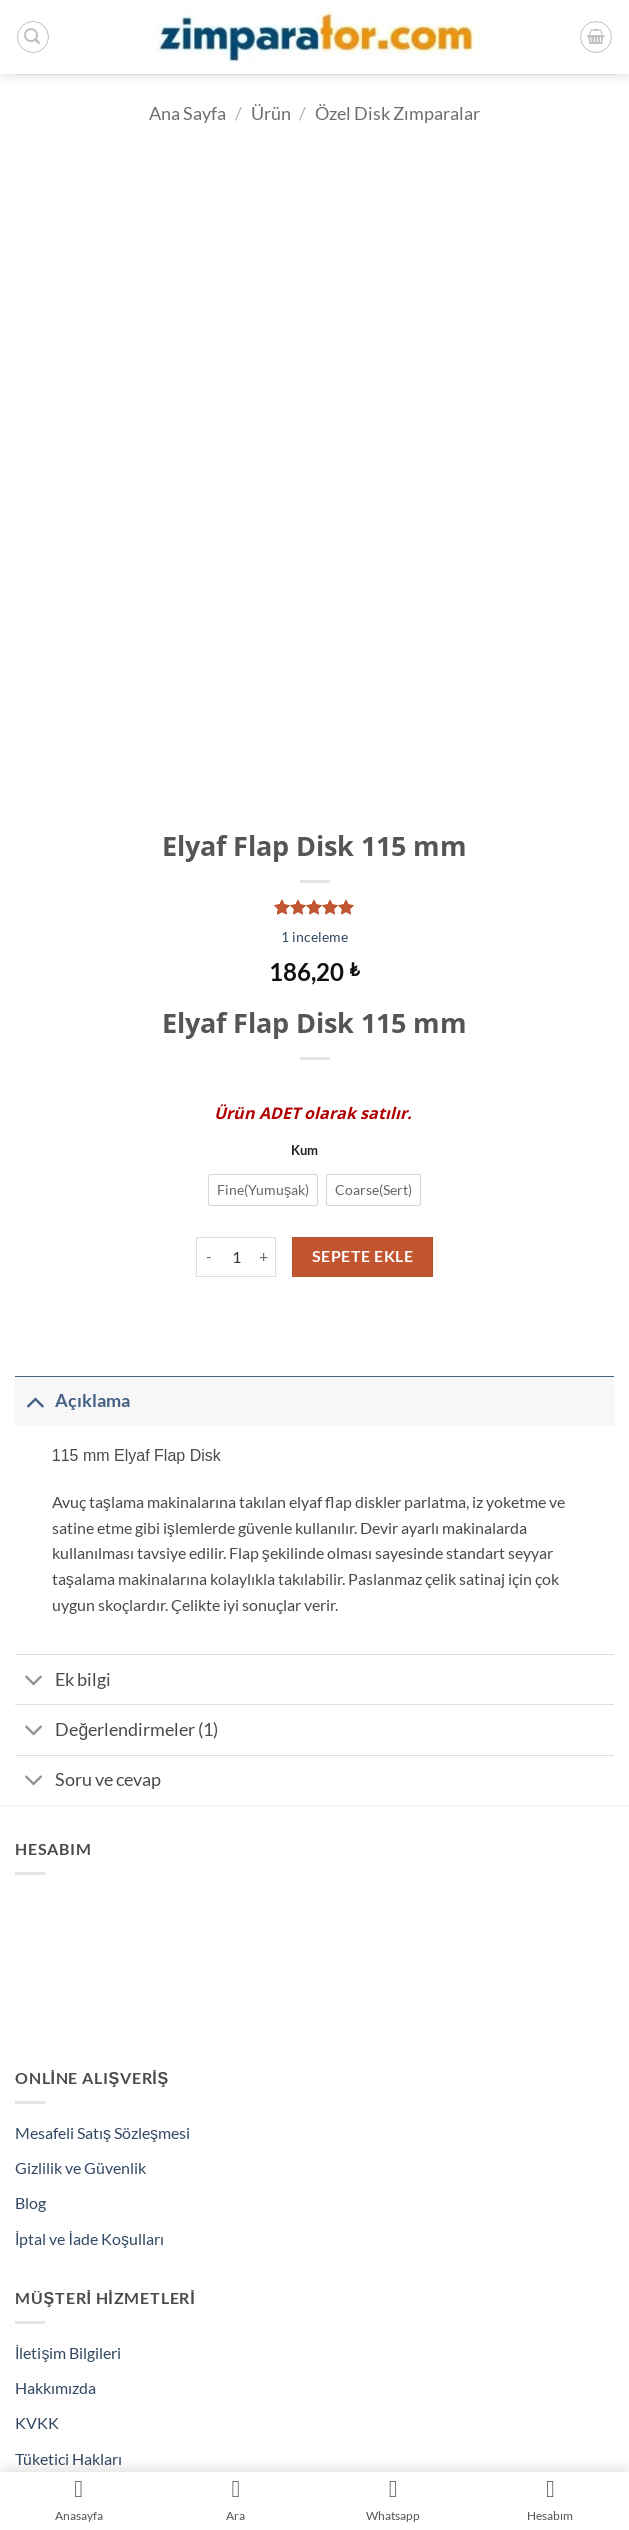 The height and width of the screenshot is (2530, 629). I want to click on Hakkımızda, so click(55, 2387).